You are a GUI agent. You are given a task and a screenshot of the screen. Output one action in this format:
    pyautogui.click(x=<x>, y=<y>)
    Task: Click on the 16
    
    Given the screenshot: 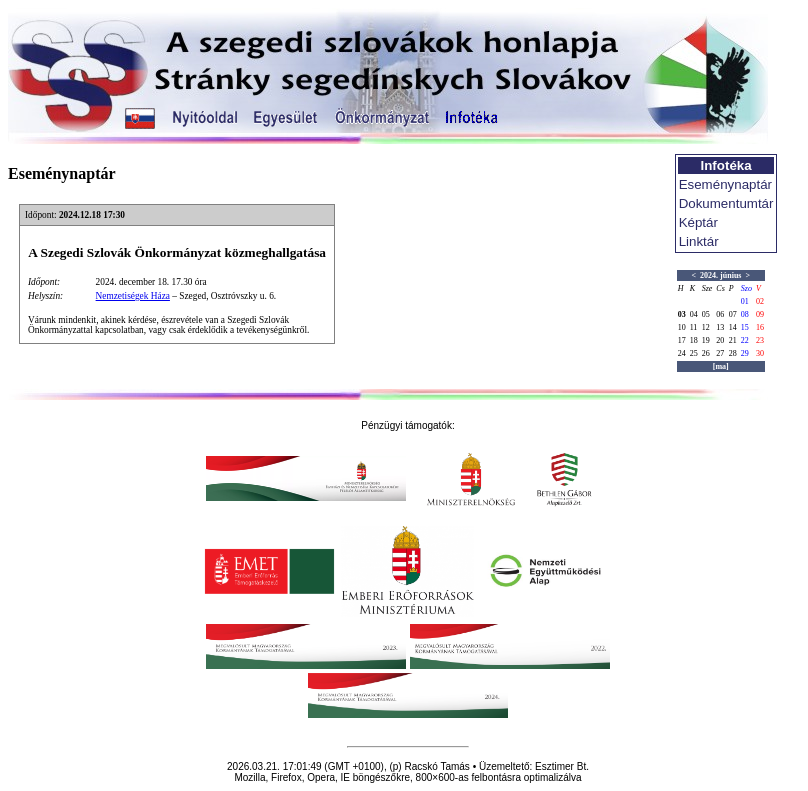 What is the action you would take?
    pyautogui.click(x=760, y=327)
    